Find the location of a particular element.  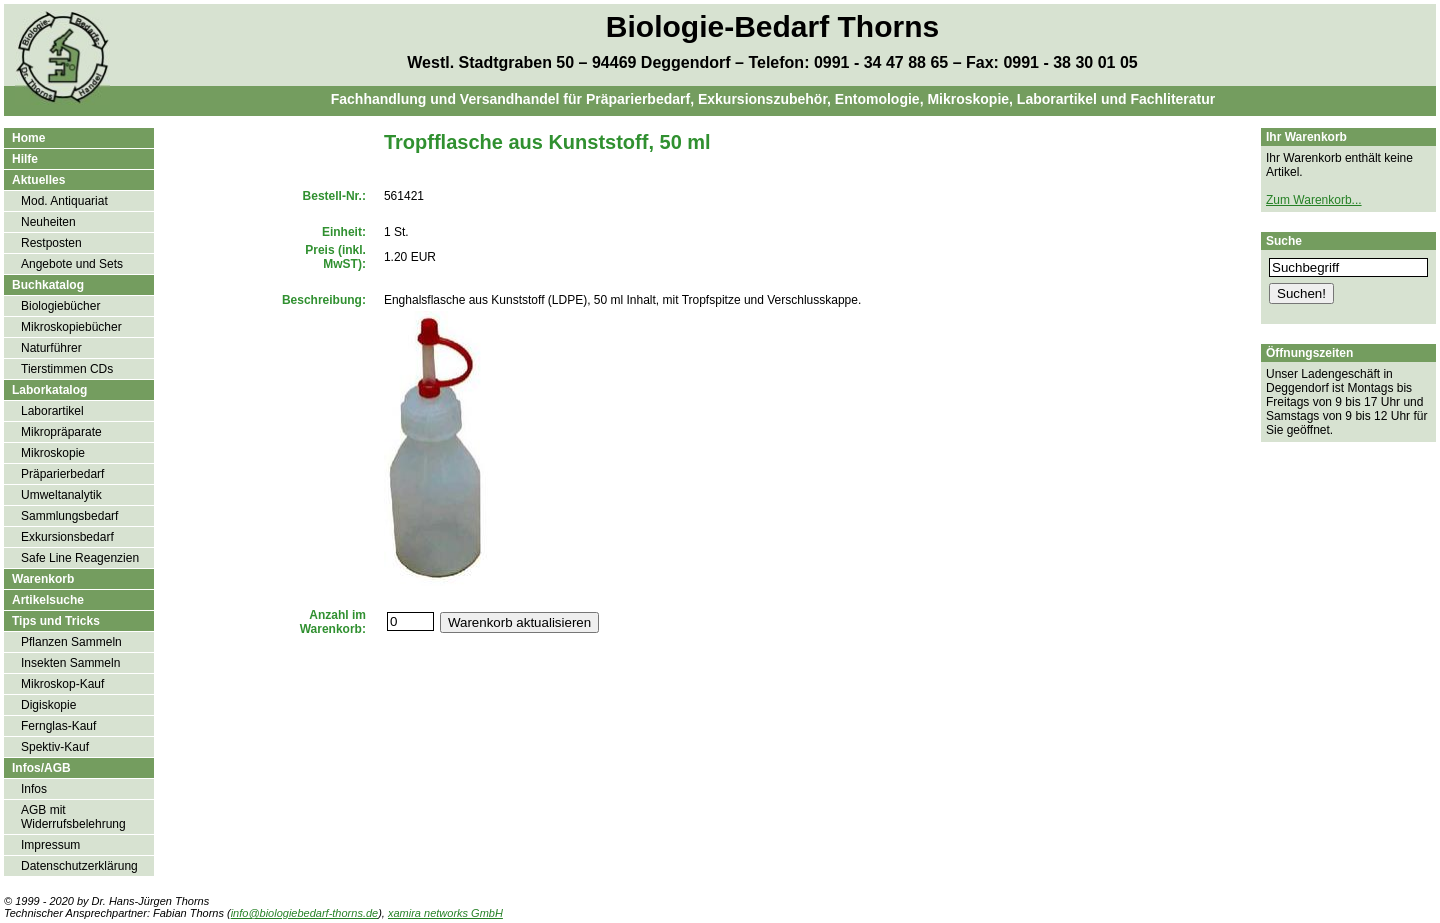

Insekten Sammeln is located at coordinates (70, 663).